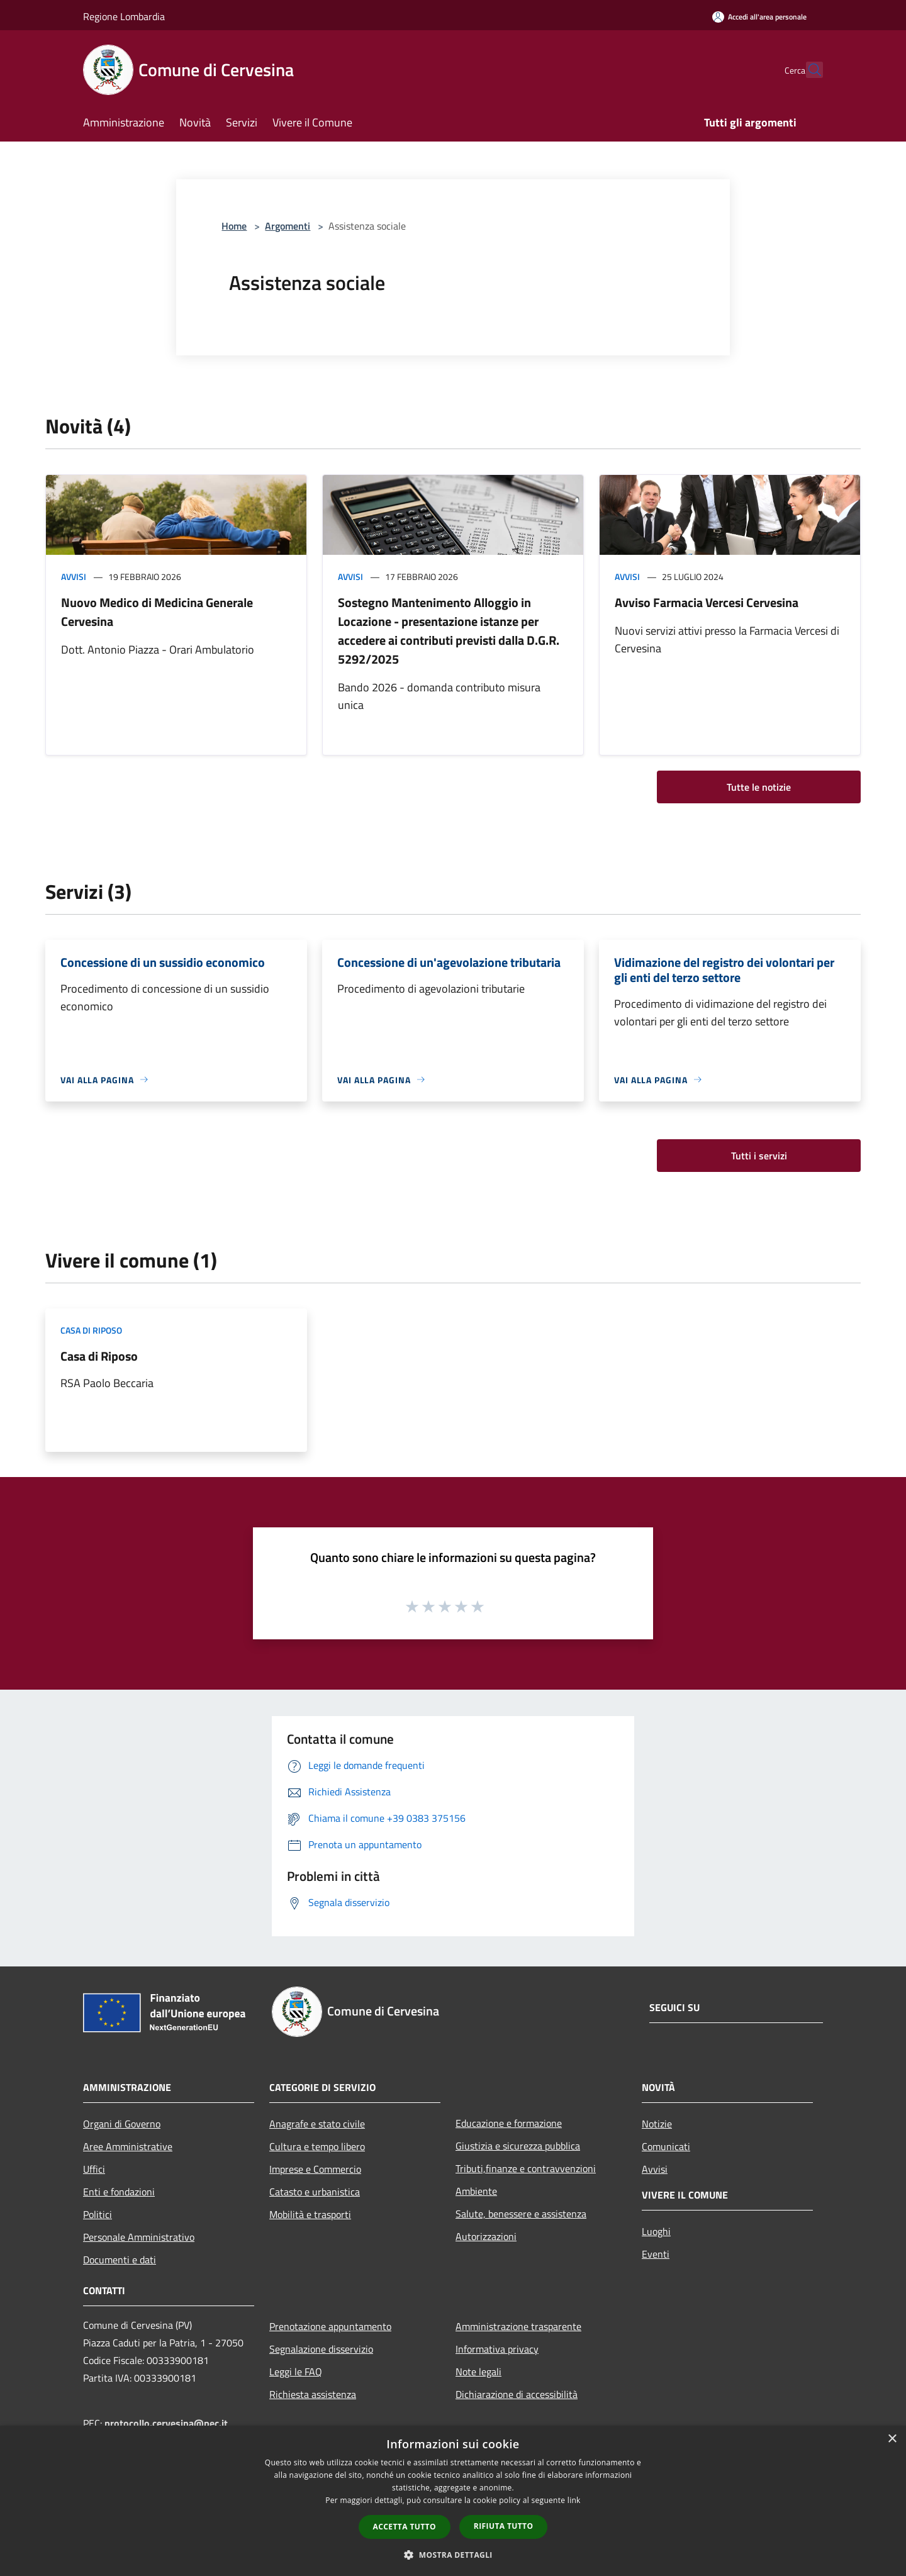  I want to click on Politici, so click(97, 2214).